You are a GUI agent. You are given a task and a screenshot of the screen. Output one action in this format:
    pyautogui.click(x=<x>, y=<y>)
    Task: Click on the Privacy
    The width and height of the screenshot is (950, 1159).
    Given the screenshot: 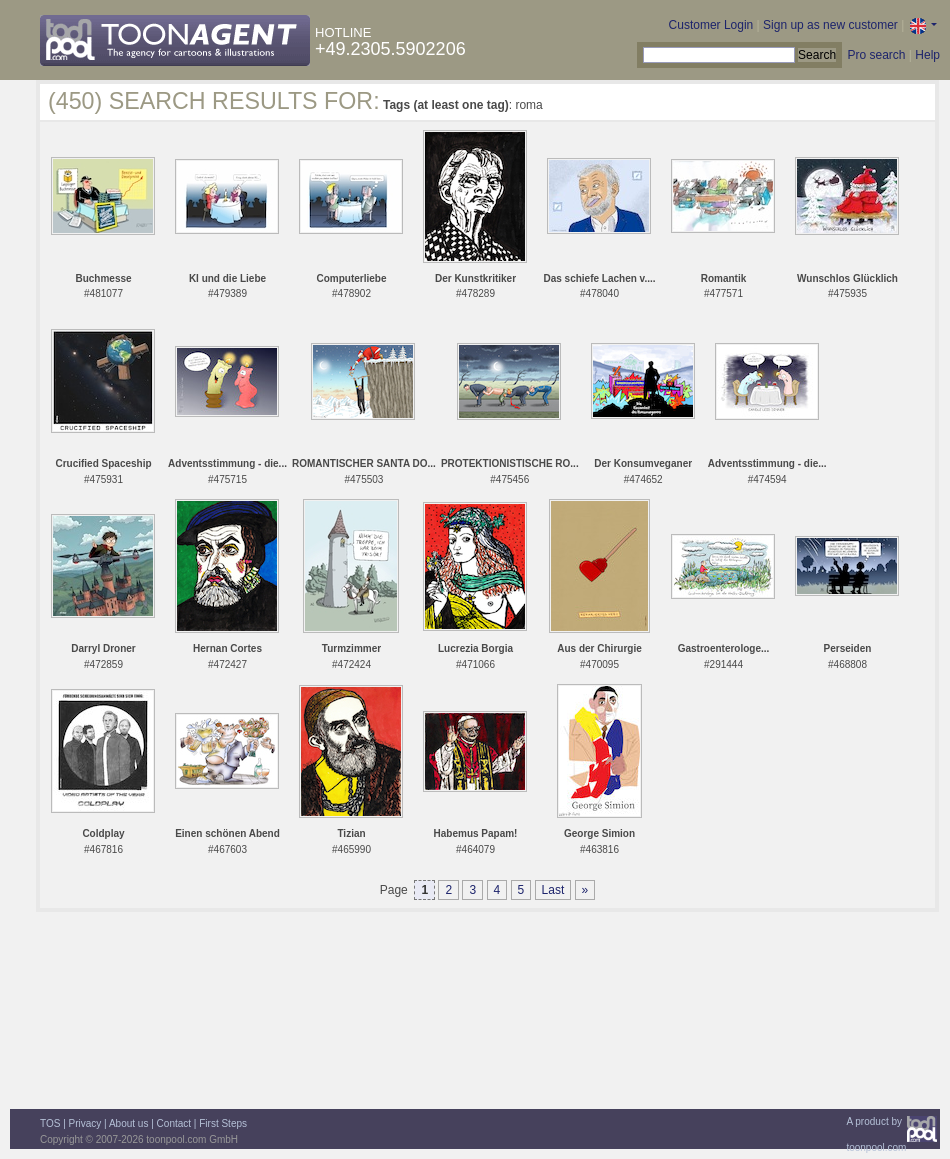 What is the action you would take?
    pyautogui.click(x=85, y=1123)
    